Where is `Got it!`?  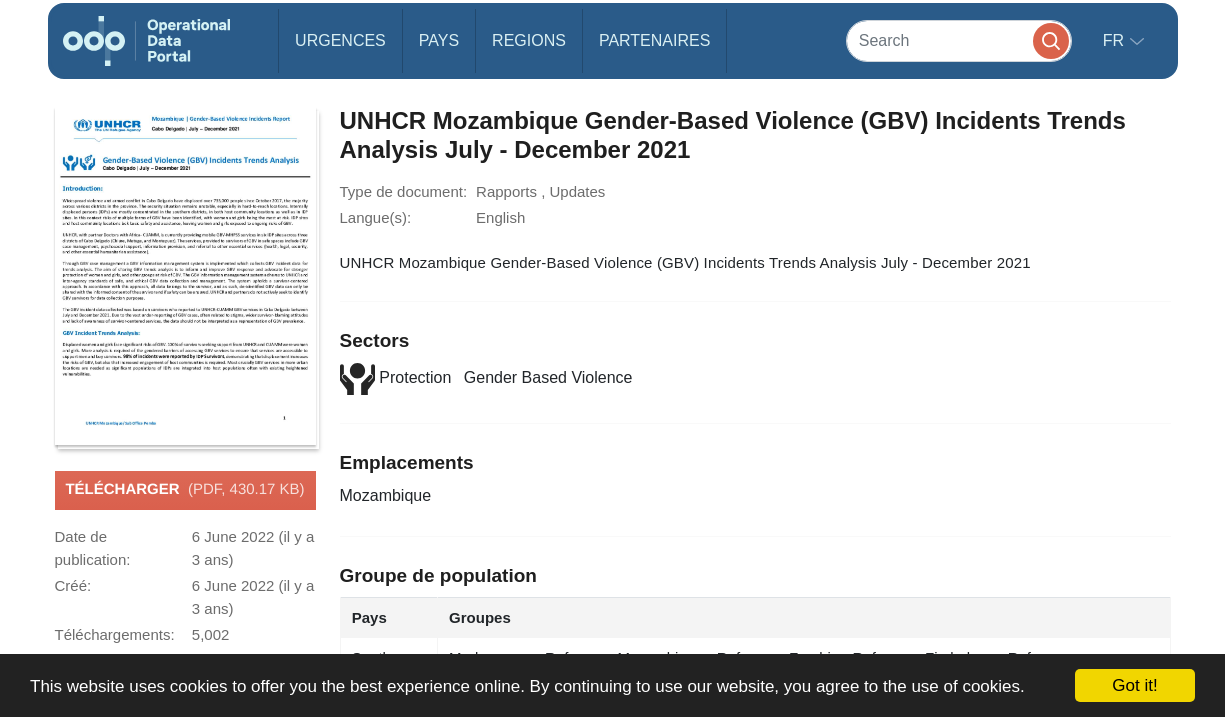
Got it! is located at coordinates (1134, 685).